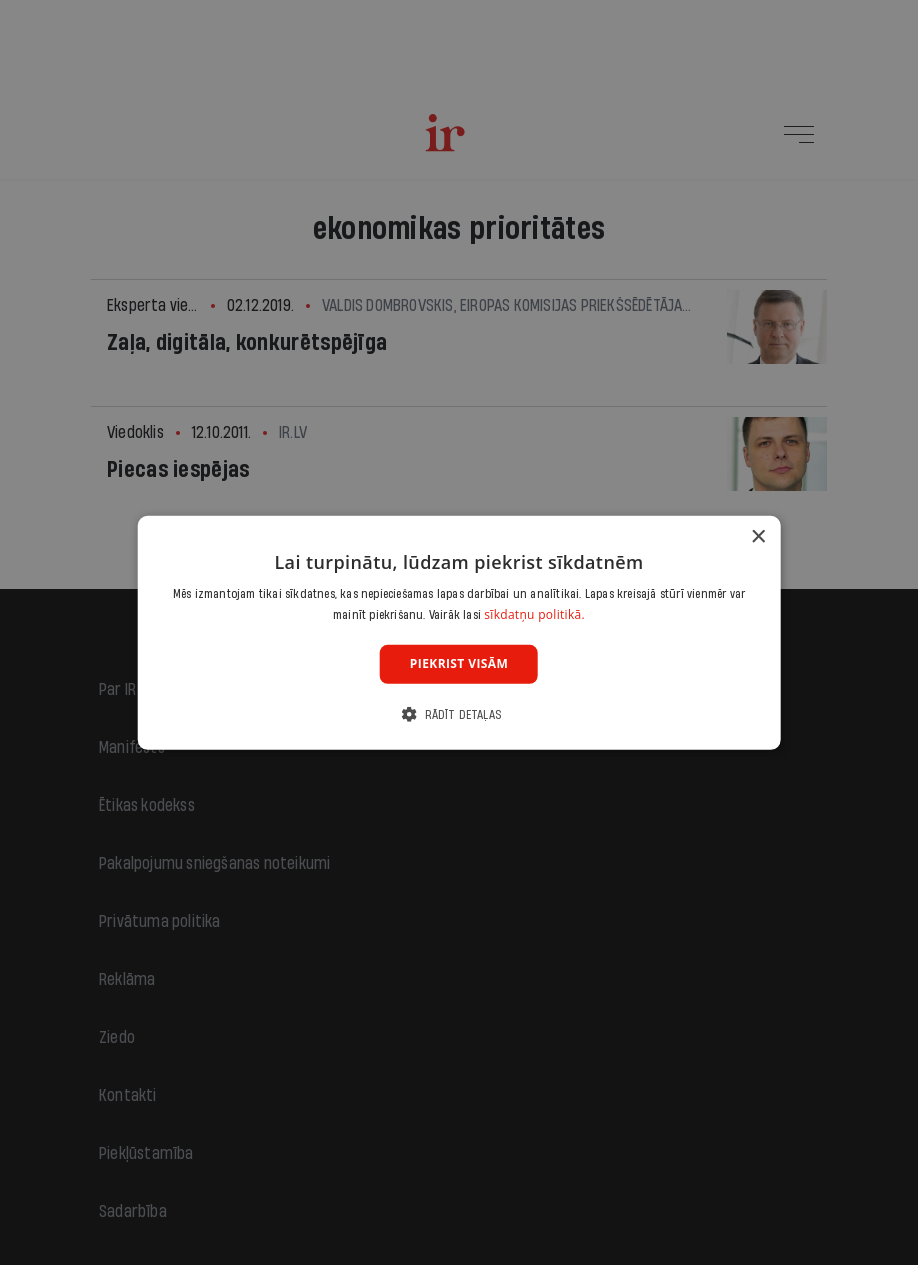 Image resolution: width=918 pixels, height=1265 pixels. I want to click on Piekrist visām [button], so click(459, 663).